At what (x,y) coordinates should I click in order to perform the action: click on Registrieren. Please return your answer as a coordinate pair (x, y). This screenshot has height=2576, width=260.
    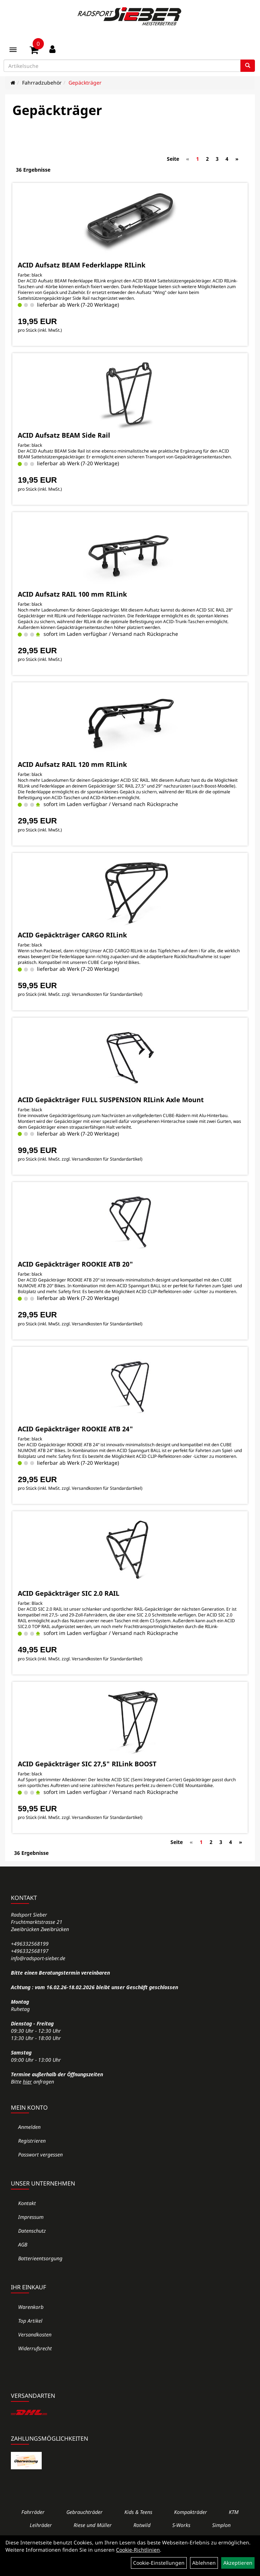
    Looking at the image, I should click on (32, 2140).